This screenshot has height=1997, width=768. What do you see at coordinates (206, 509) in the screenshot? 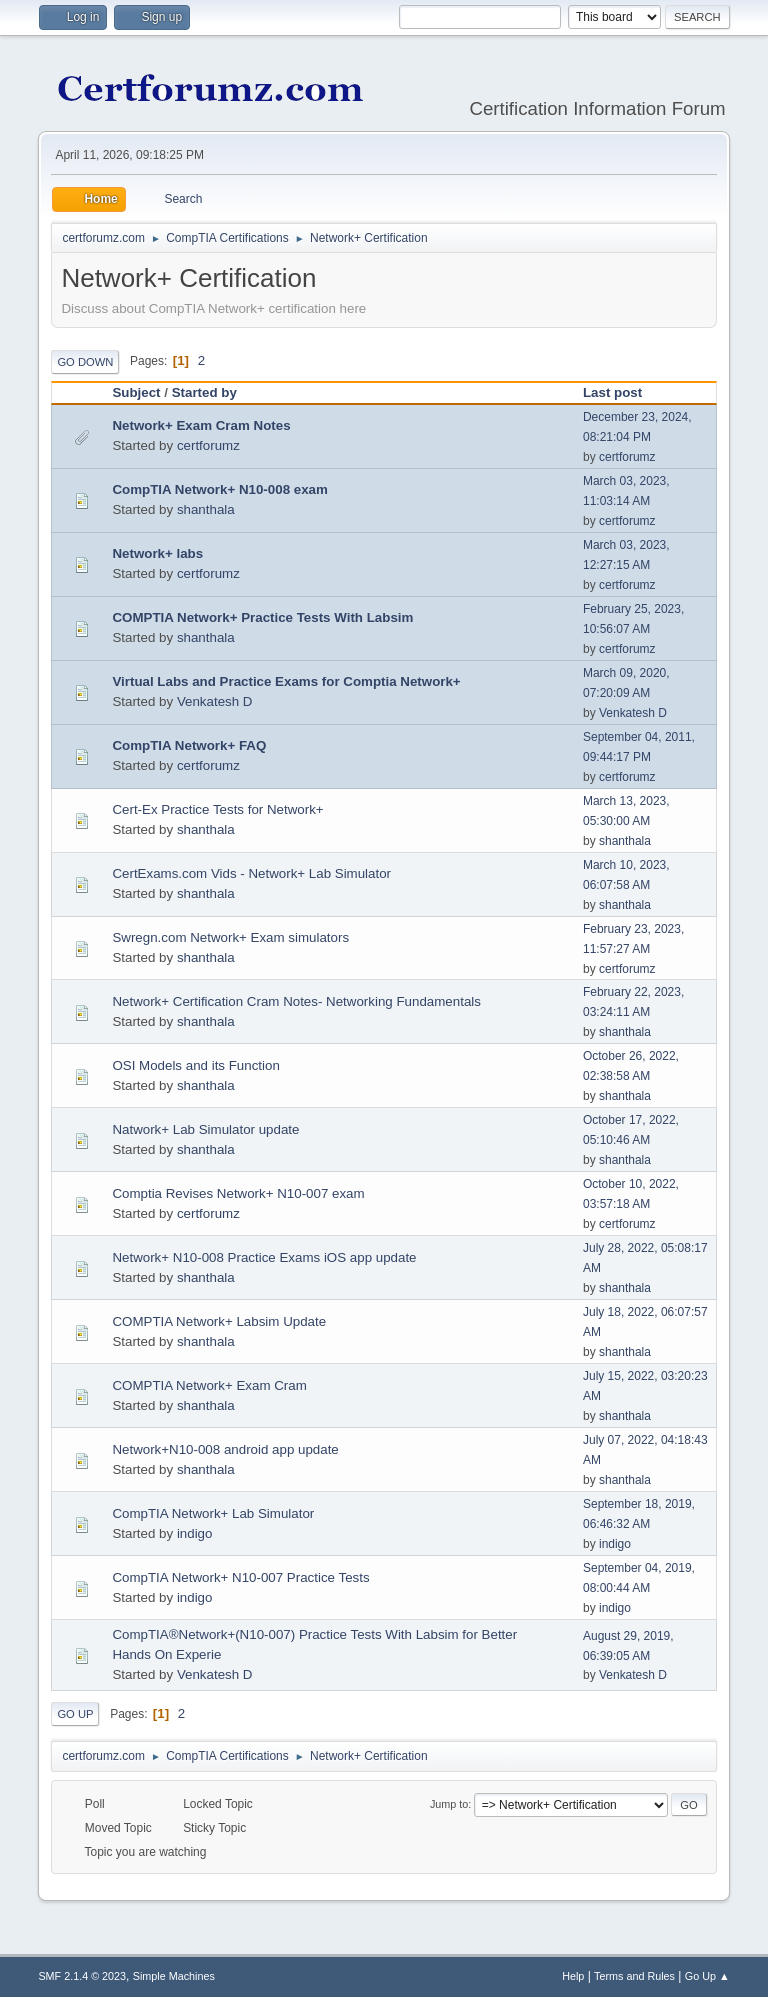
I see `shanthala` at bounding box center [206, 509].